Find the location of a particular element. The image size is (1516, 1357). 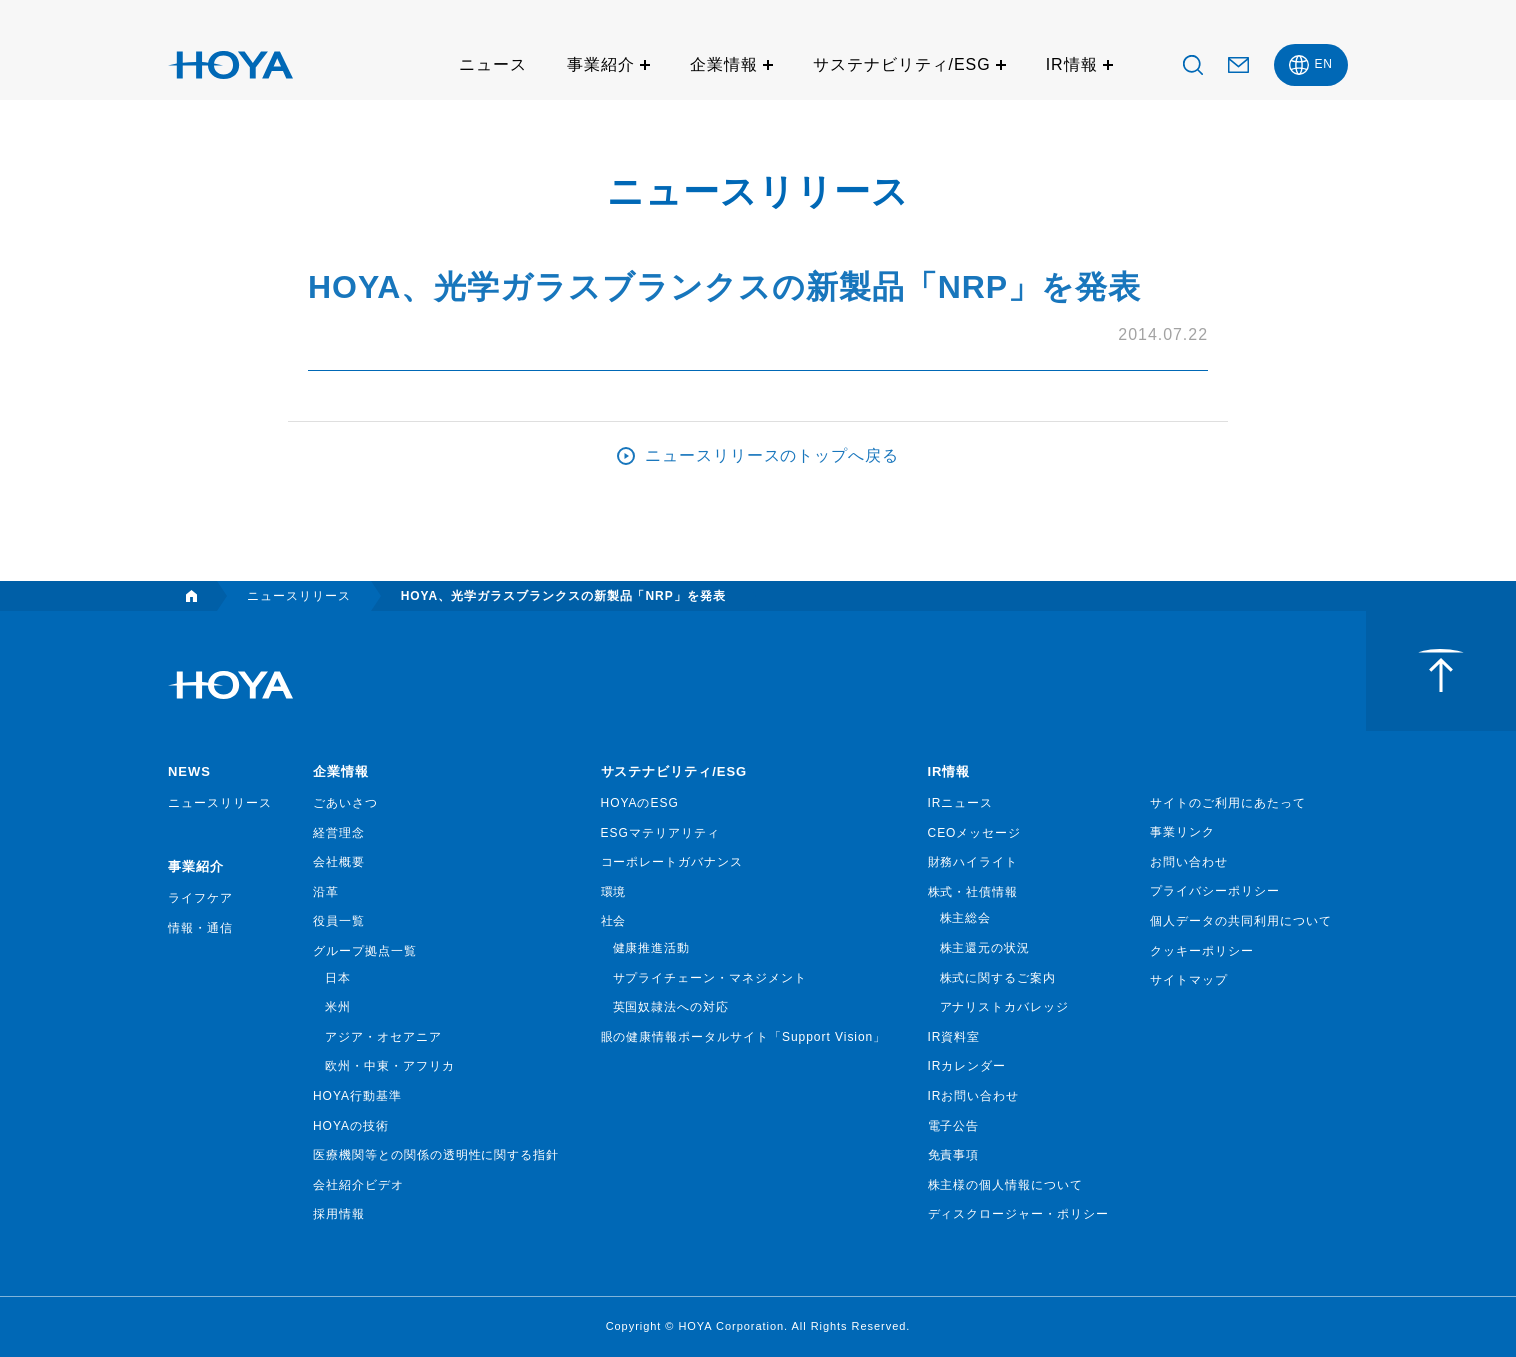

サステナビリティ/ESG is located at coordinates (902, 64).